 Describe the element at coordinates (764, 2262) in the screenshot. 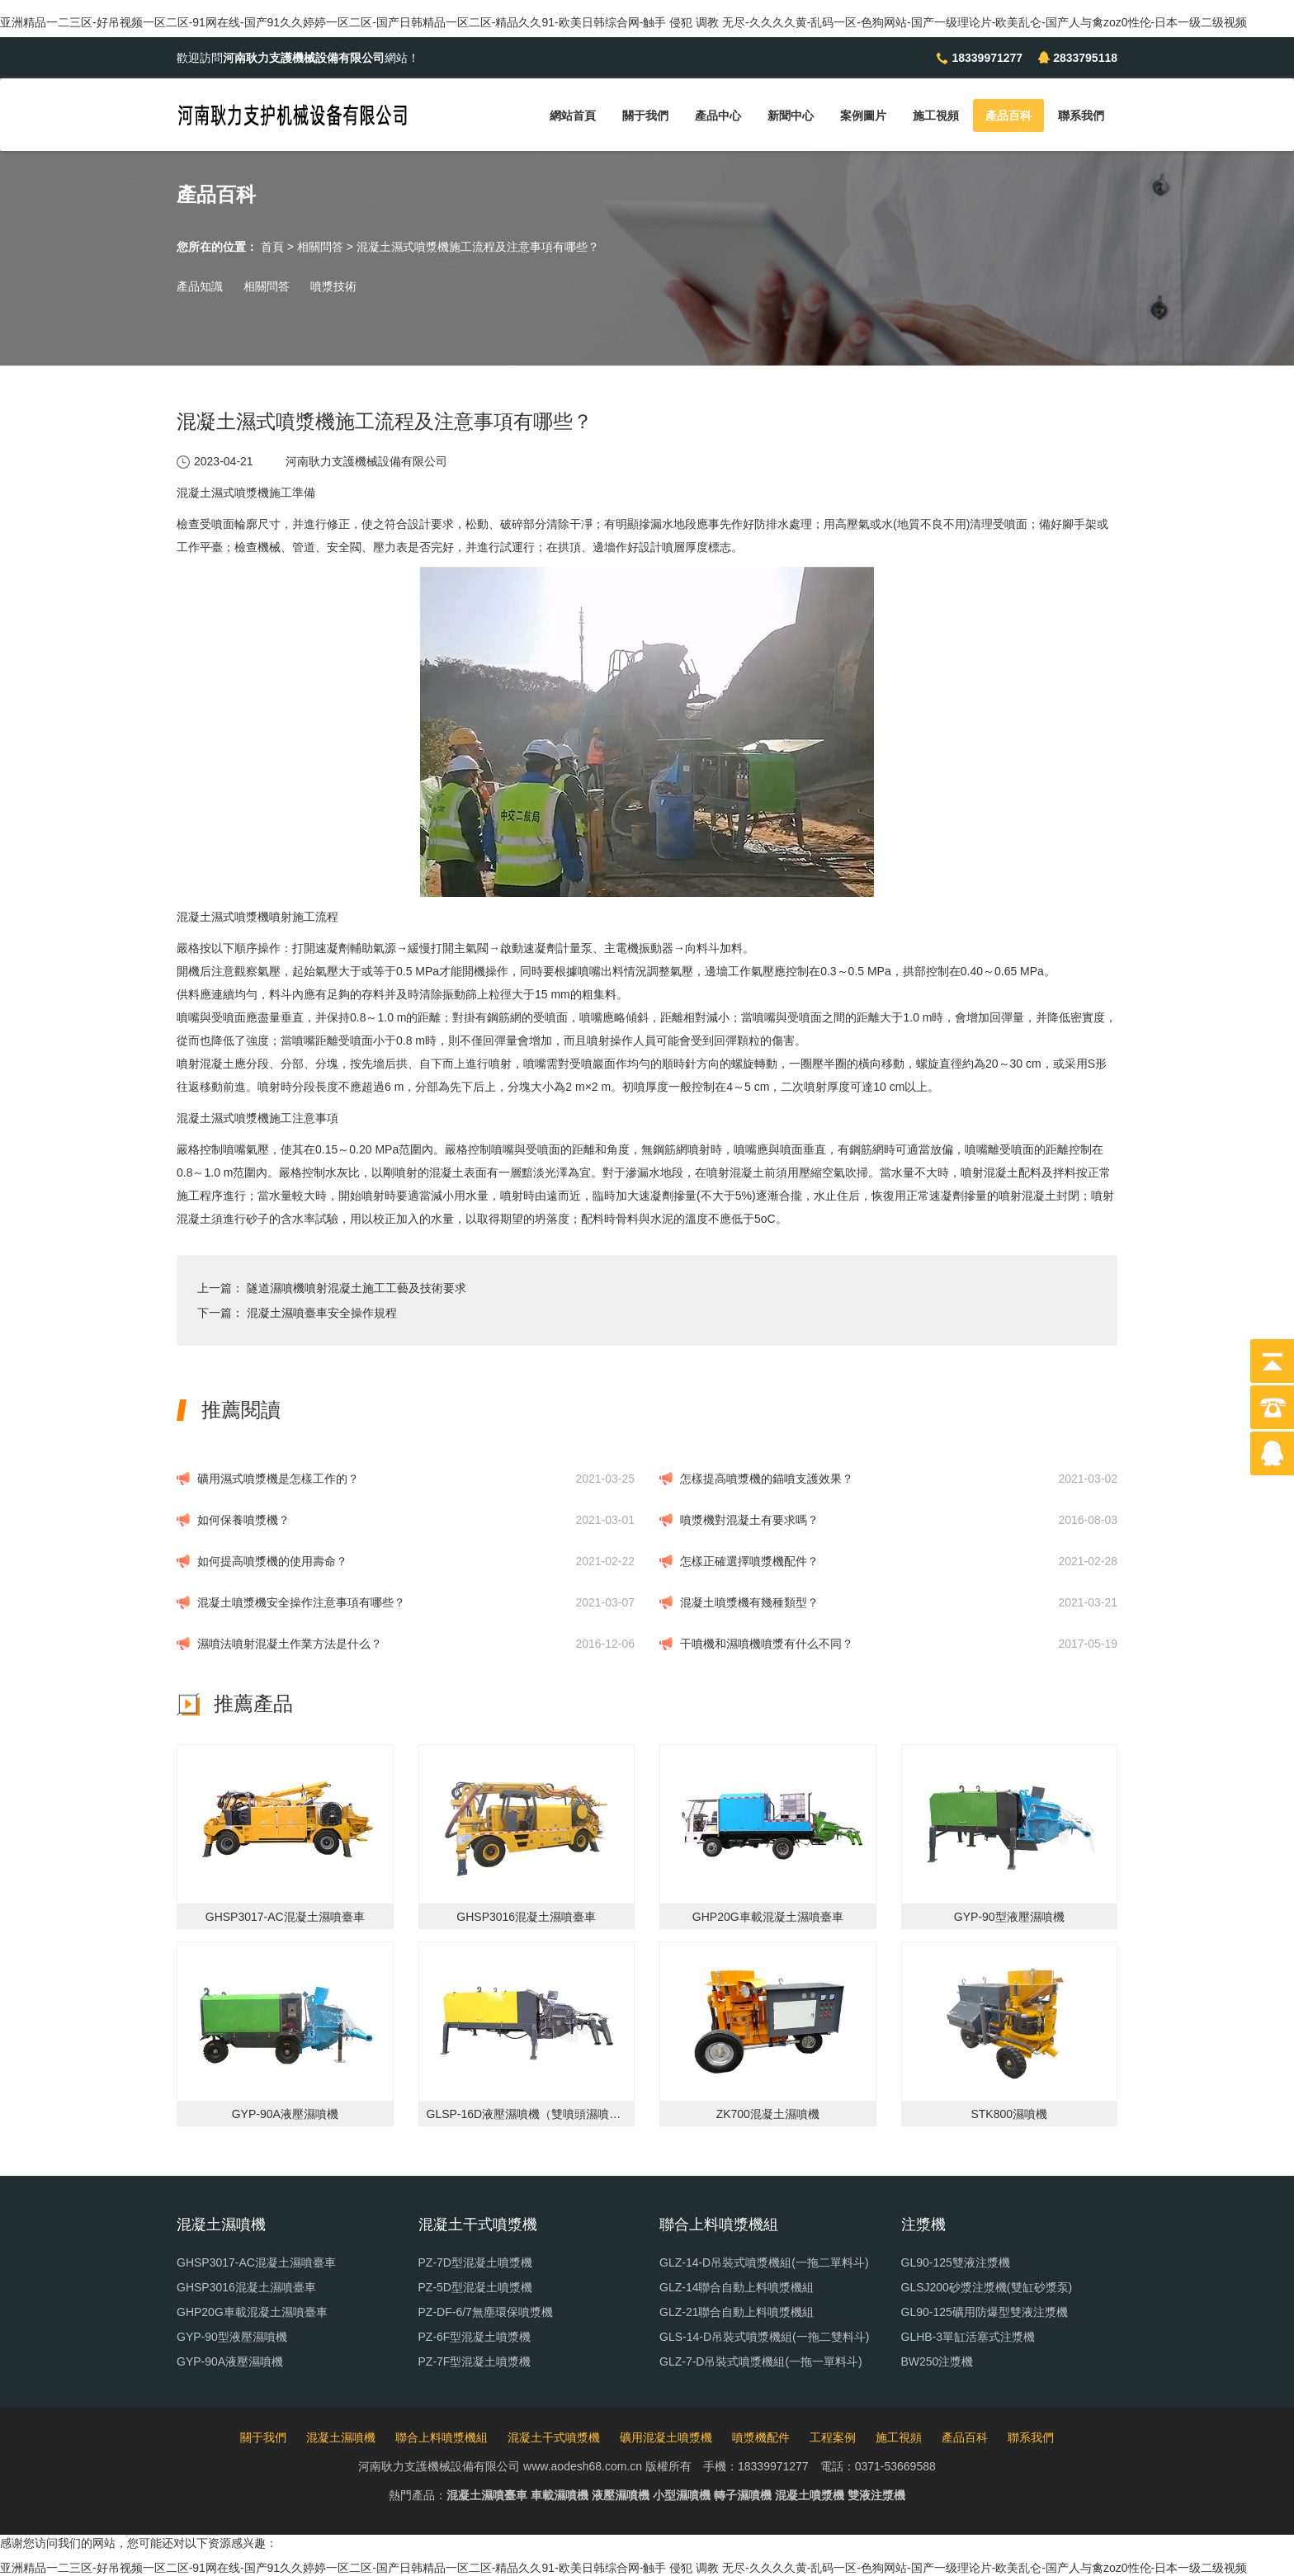

I see `GLZ-14-D吊裝式噴漿機組(一拖二單料斗)` at that location.